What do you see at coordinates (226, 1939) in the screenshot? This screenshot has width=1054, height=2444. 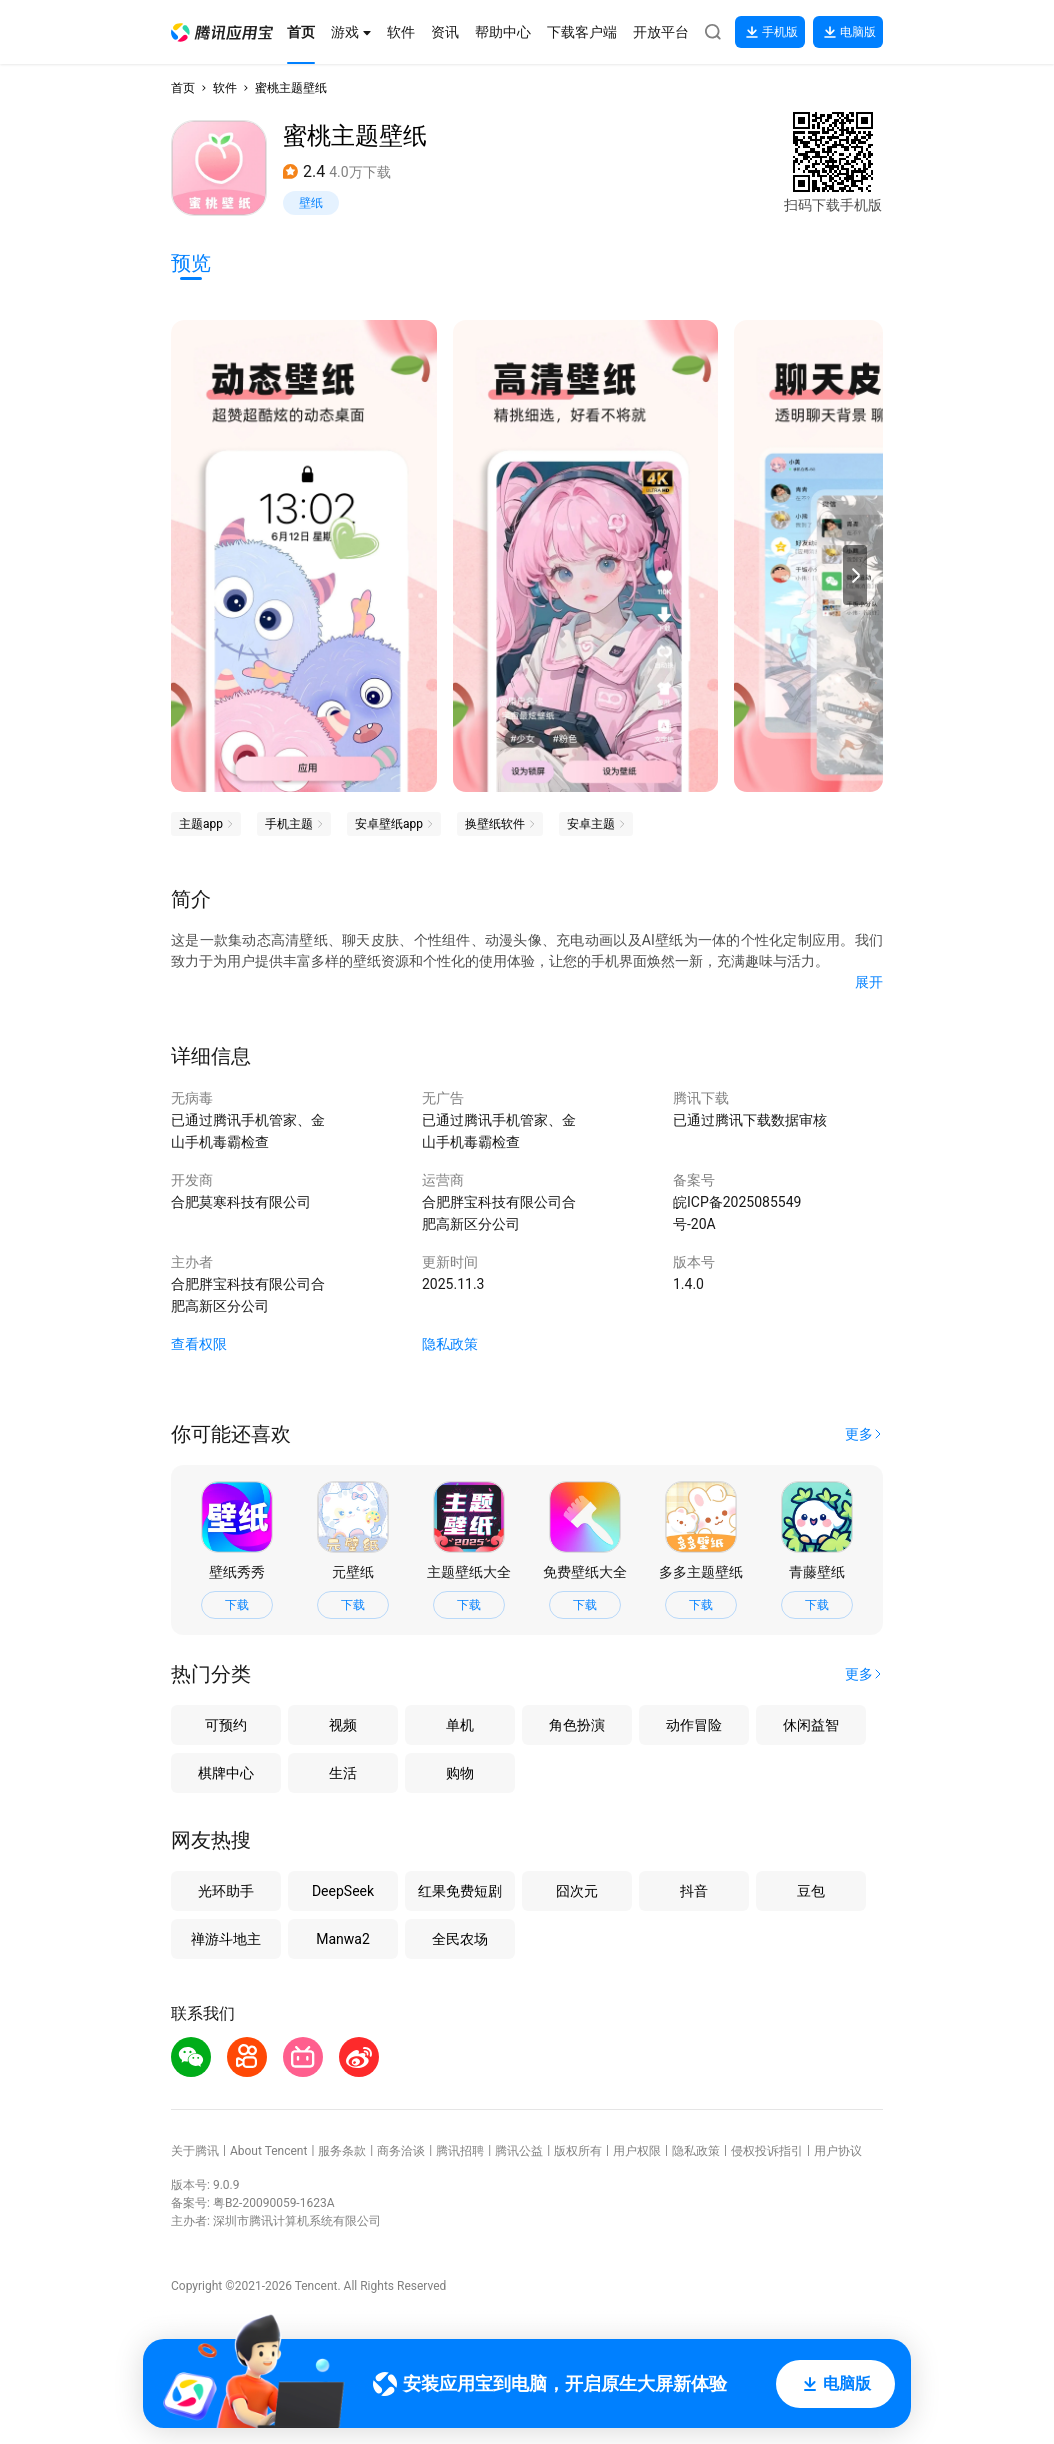 I see `禅游斗地主 [button]` at bounding box center [226, 1939].